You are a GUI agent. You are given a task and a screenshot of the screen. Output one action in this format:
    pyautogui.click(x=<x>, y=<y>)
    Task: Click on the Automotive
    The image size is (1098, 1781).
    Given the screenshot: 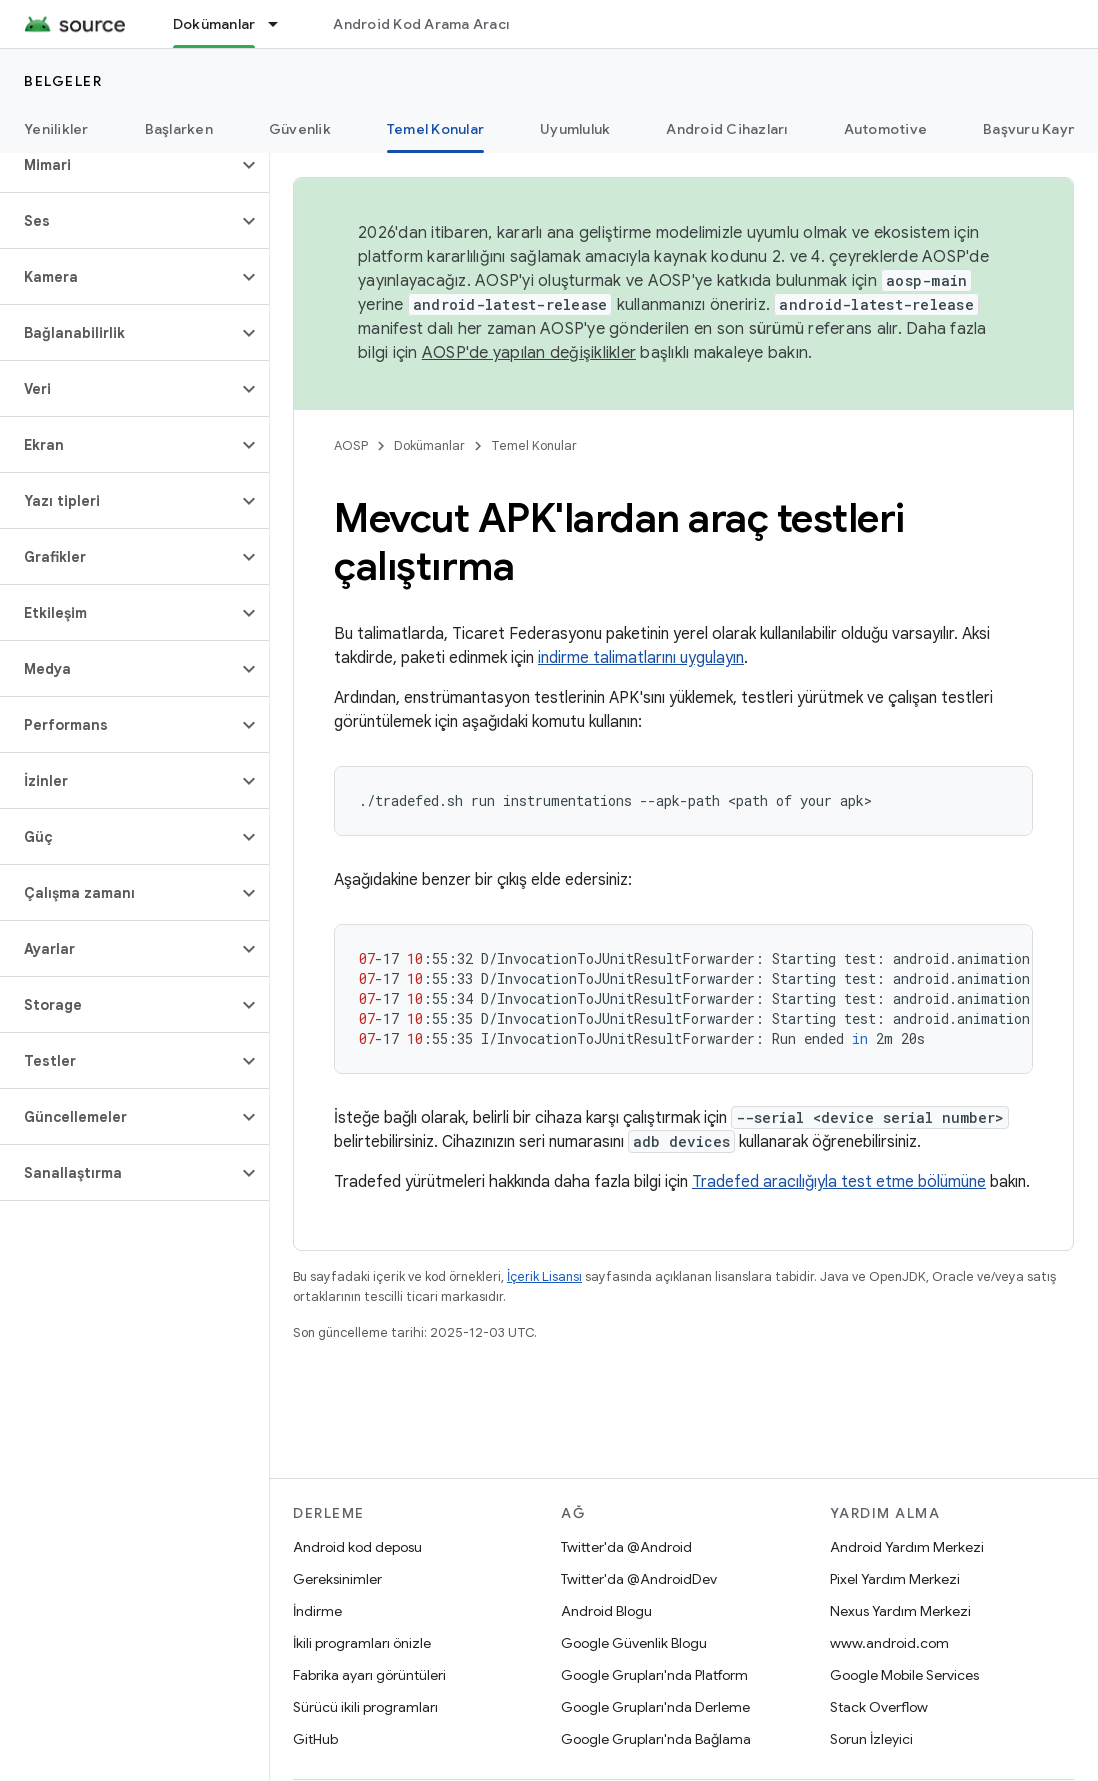 What is the action you would take?
    pyautogui.click(x=886, y=129)
    